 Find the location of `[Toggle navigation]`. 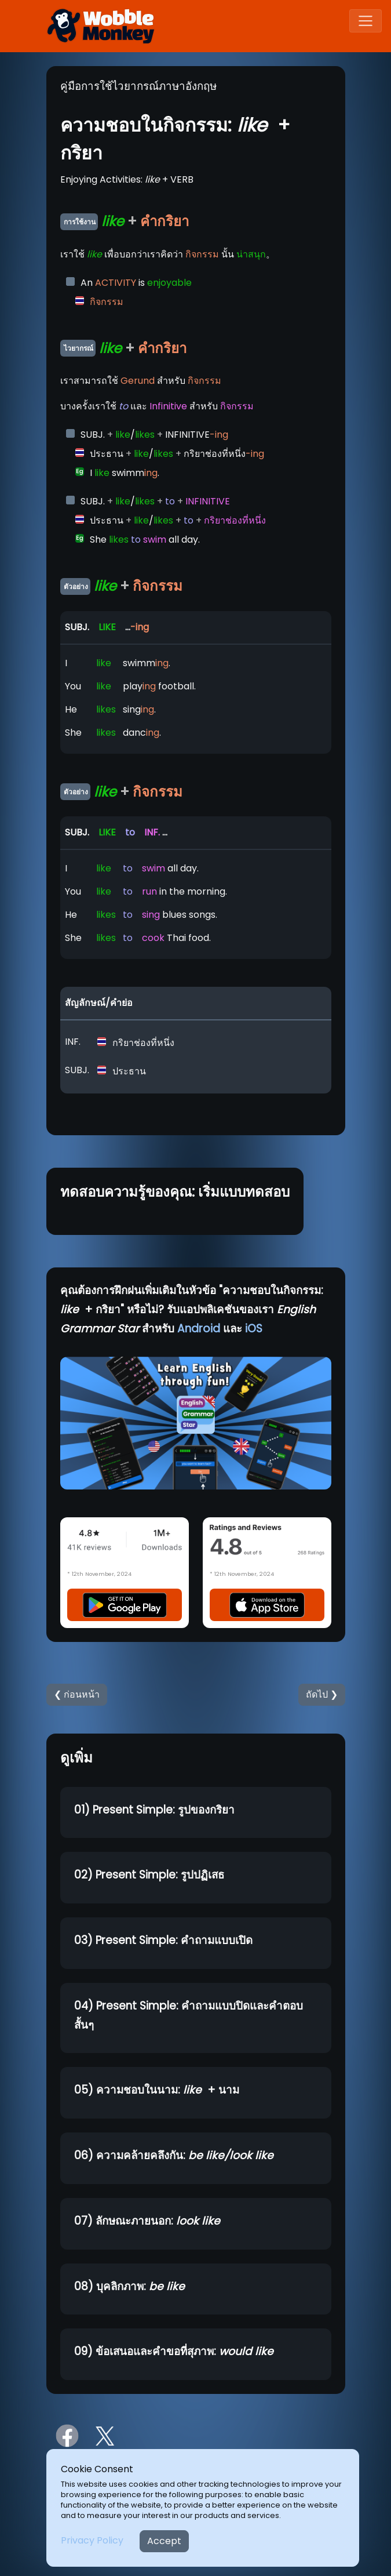

[Toggle navigation] is located at coordinates (365, 20).